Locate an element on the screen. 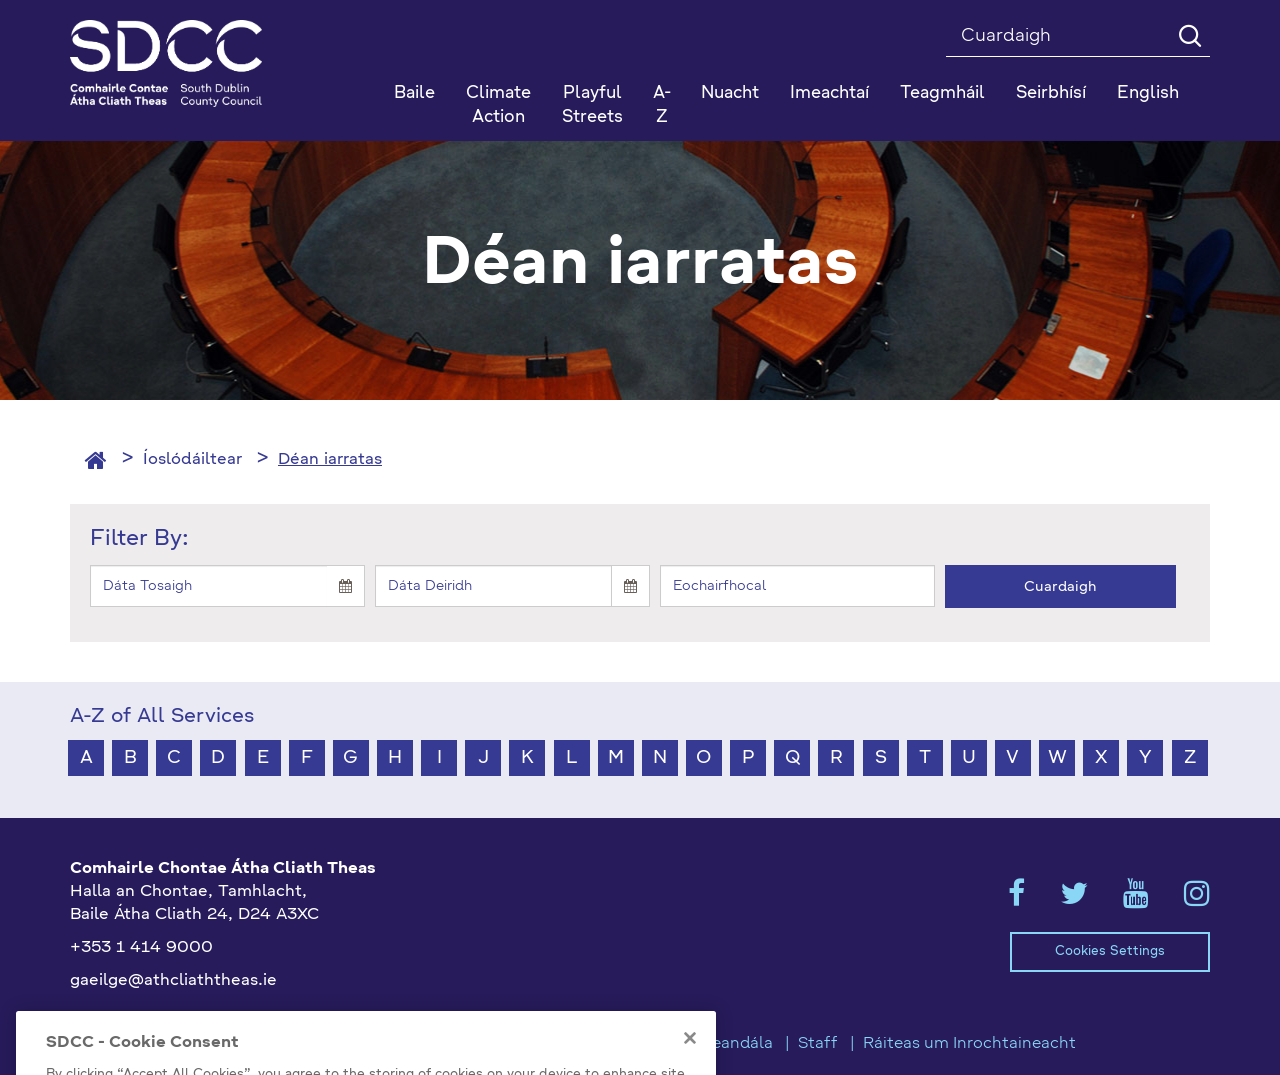  Íoslódáiltear is located at coordinates (192, 460).